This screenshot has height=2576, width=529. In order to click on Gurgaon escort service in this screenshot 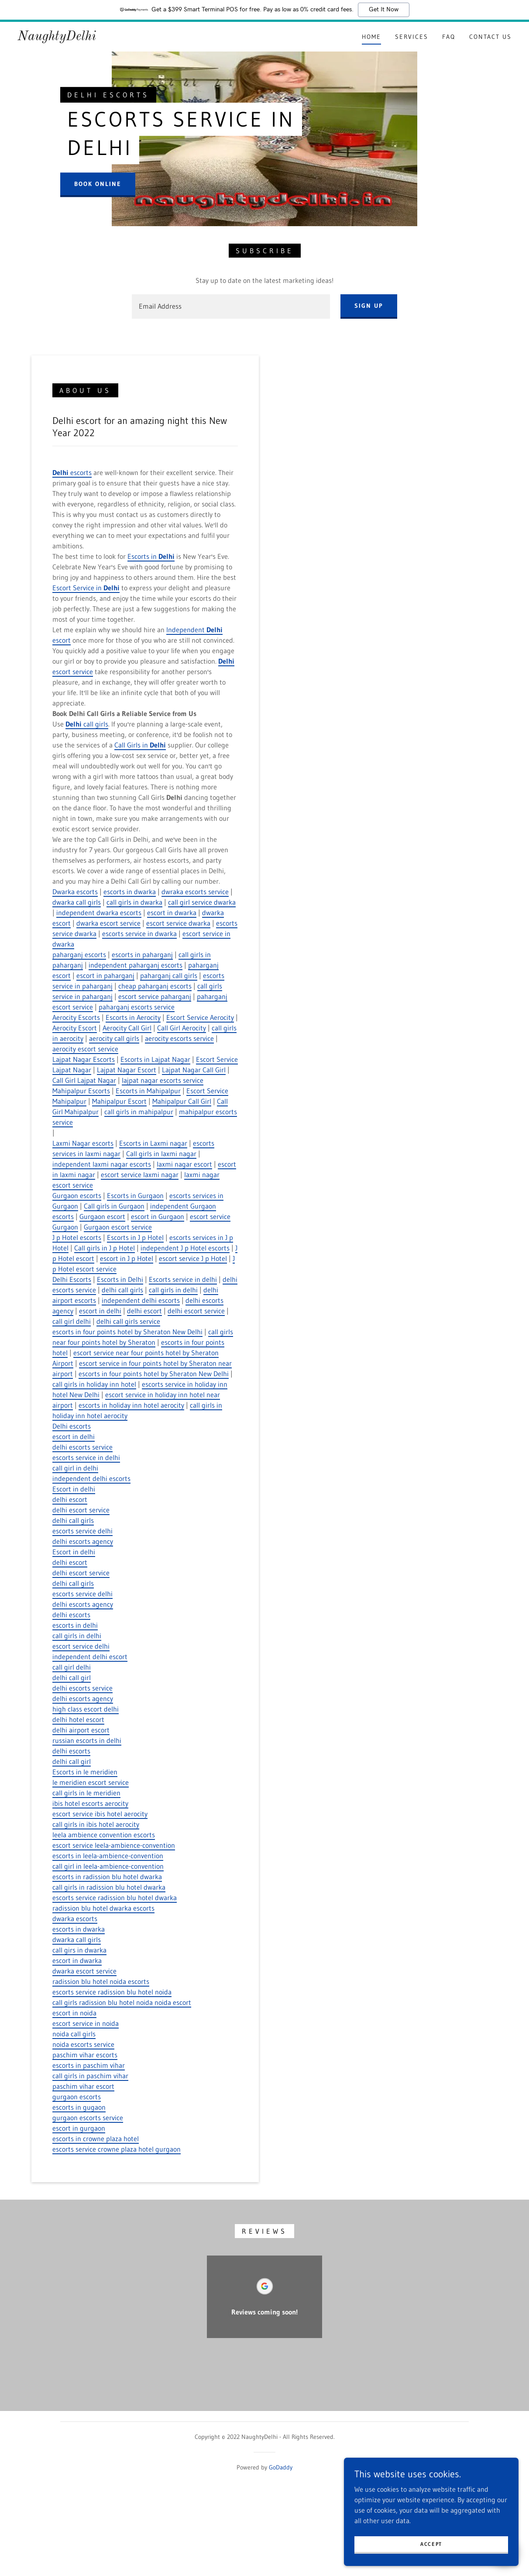, I will do `click(118, 1227)`.